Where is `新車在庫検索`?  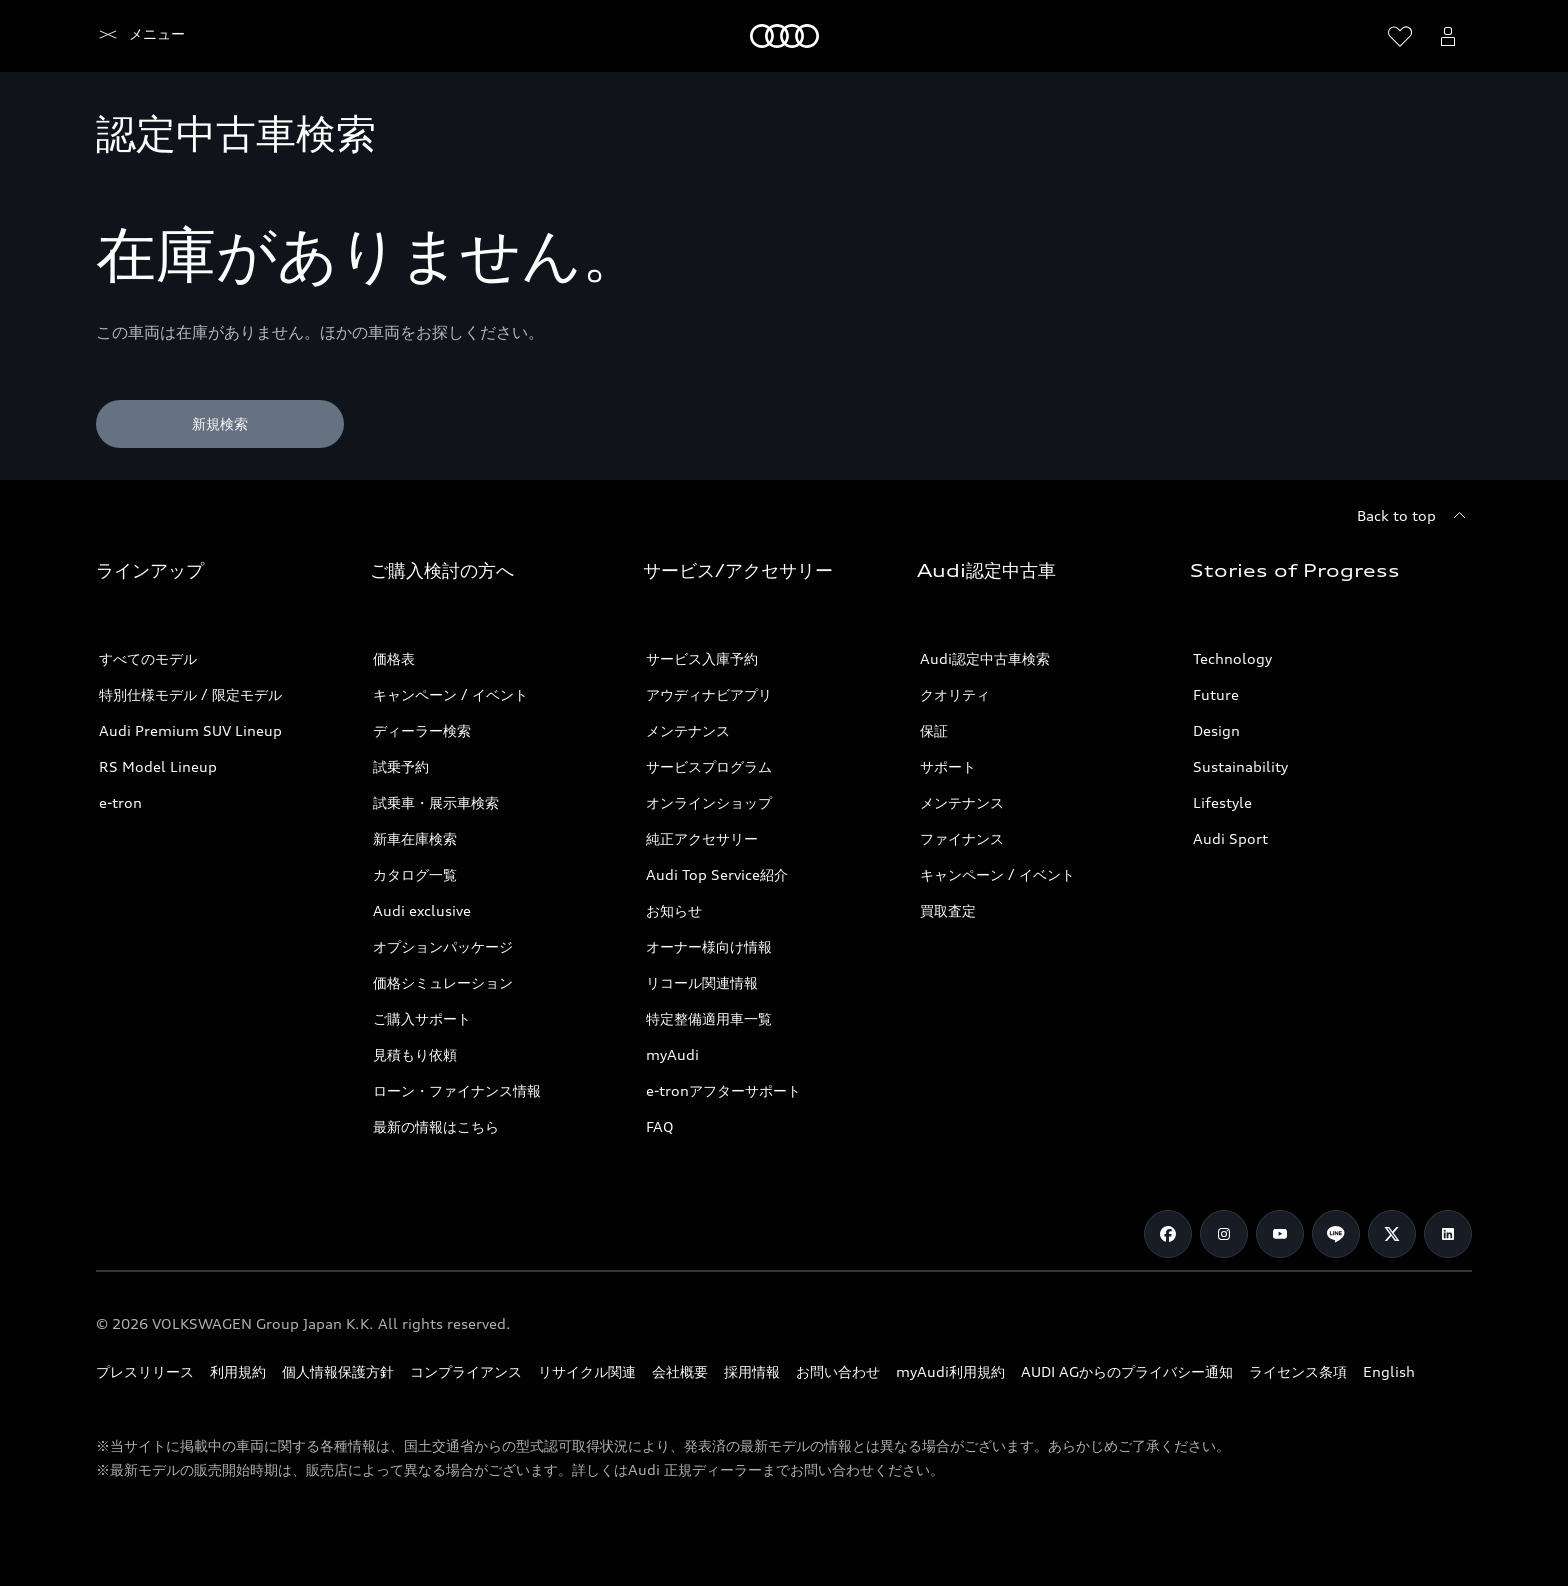 新車在庫検索 is located at coordinates (415, 838).